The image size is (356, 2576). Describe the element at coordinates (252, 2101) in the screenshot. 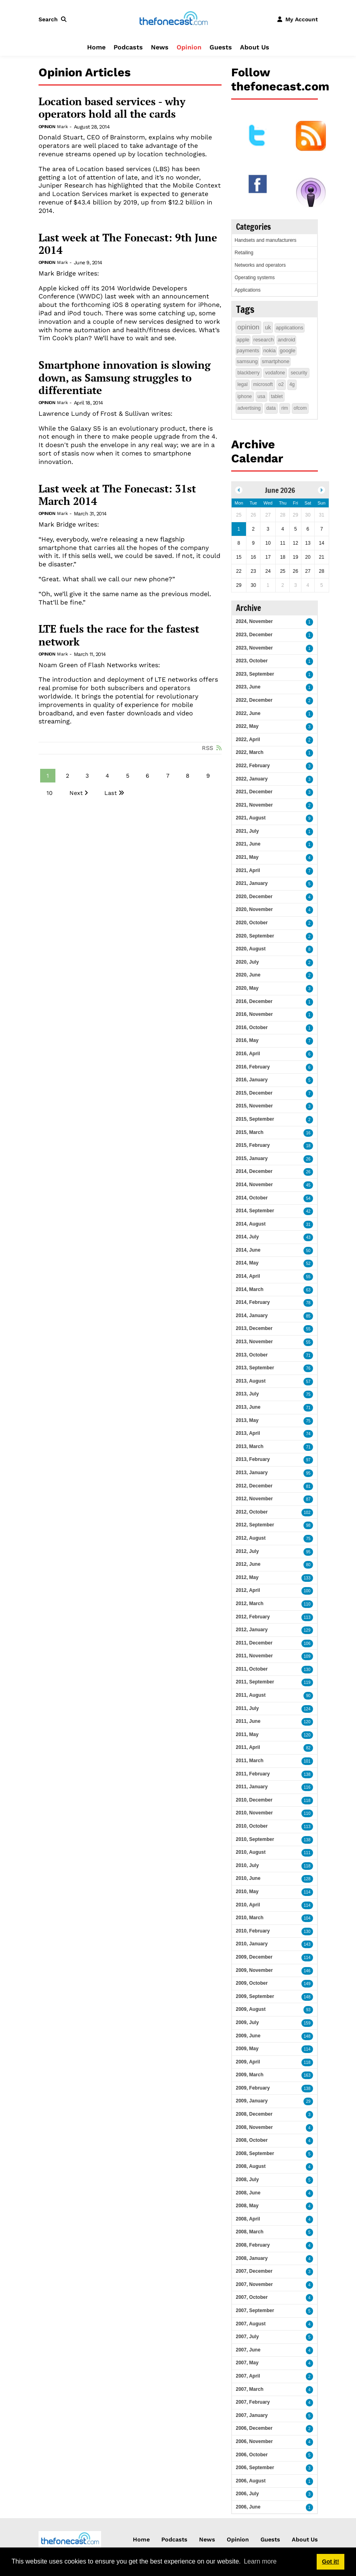

I see `2009, January` at that location.